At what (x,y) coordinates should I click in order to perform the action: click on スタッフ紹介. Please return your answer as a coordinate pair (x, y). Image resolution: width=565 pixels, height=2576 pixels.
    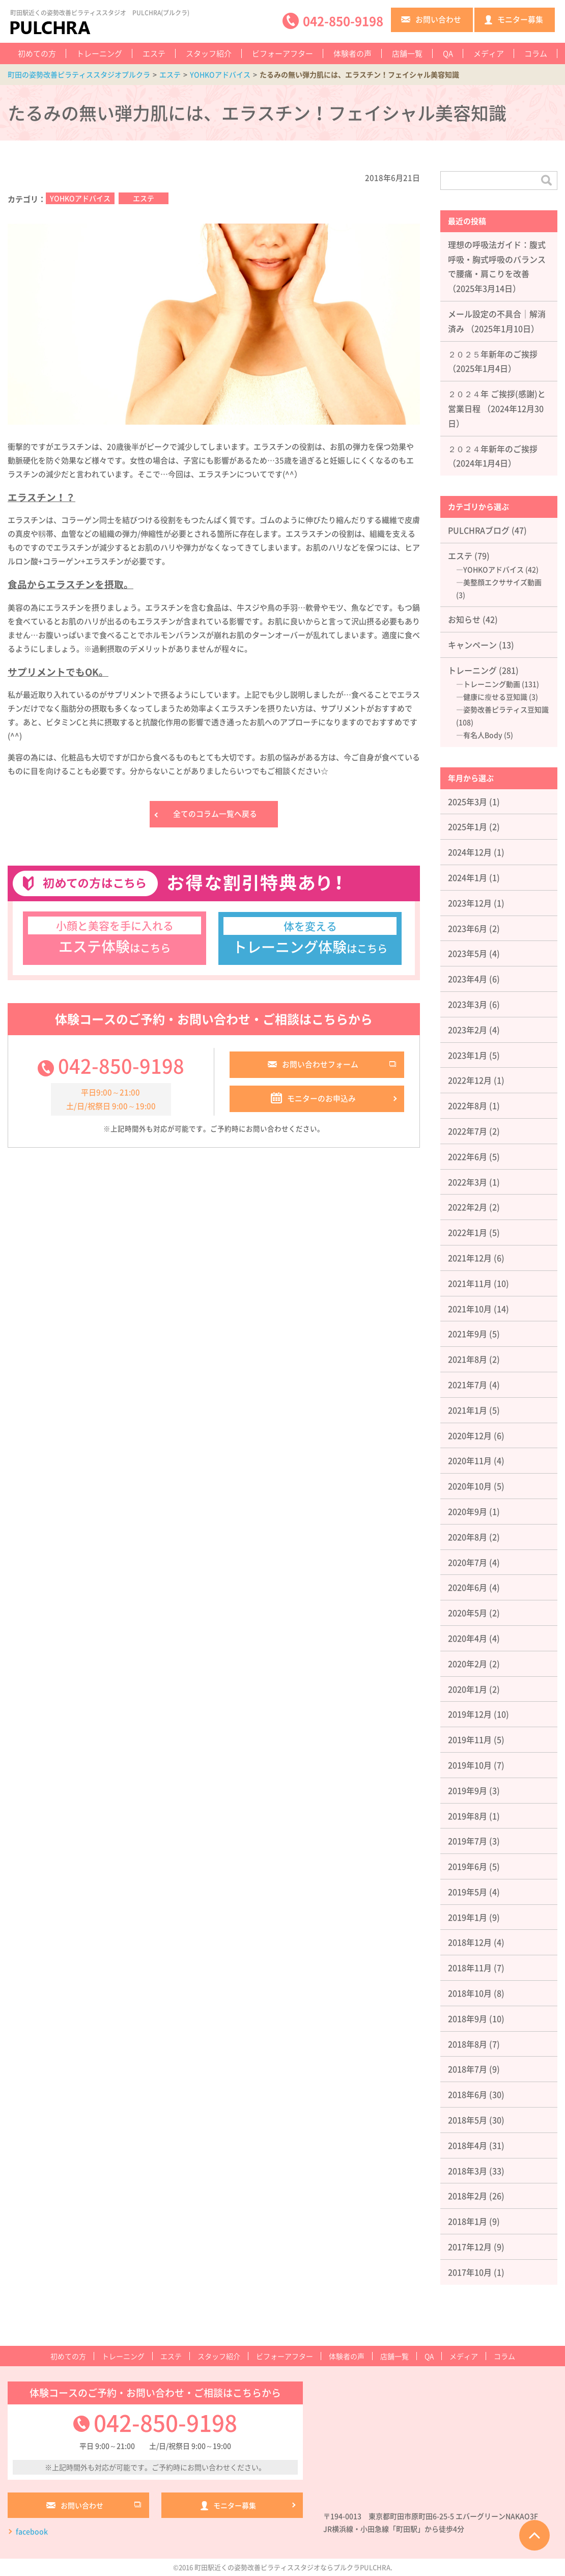
    Looking at the image, I should click on (209, 53).